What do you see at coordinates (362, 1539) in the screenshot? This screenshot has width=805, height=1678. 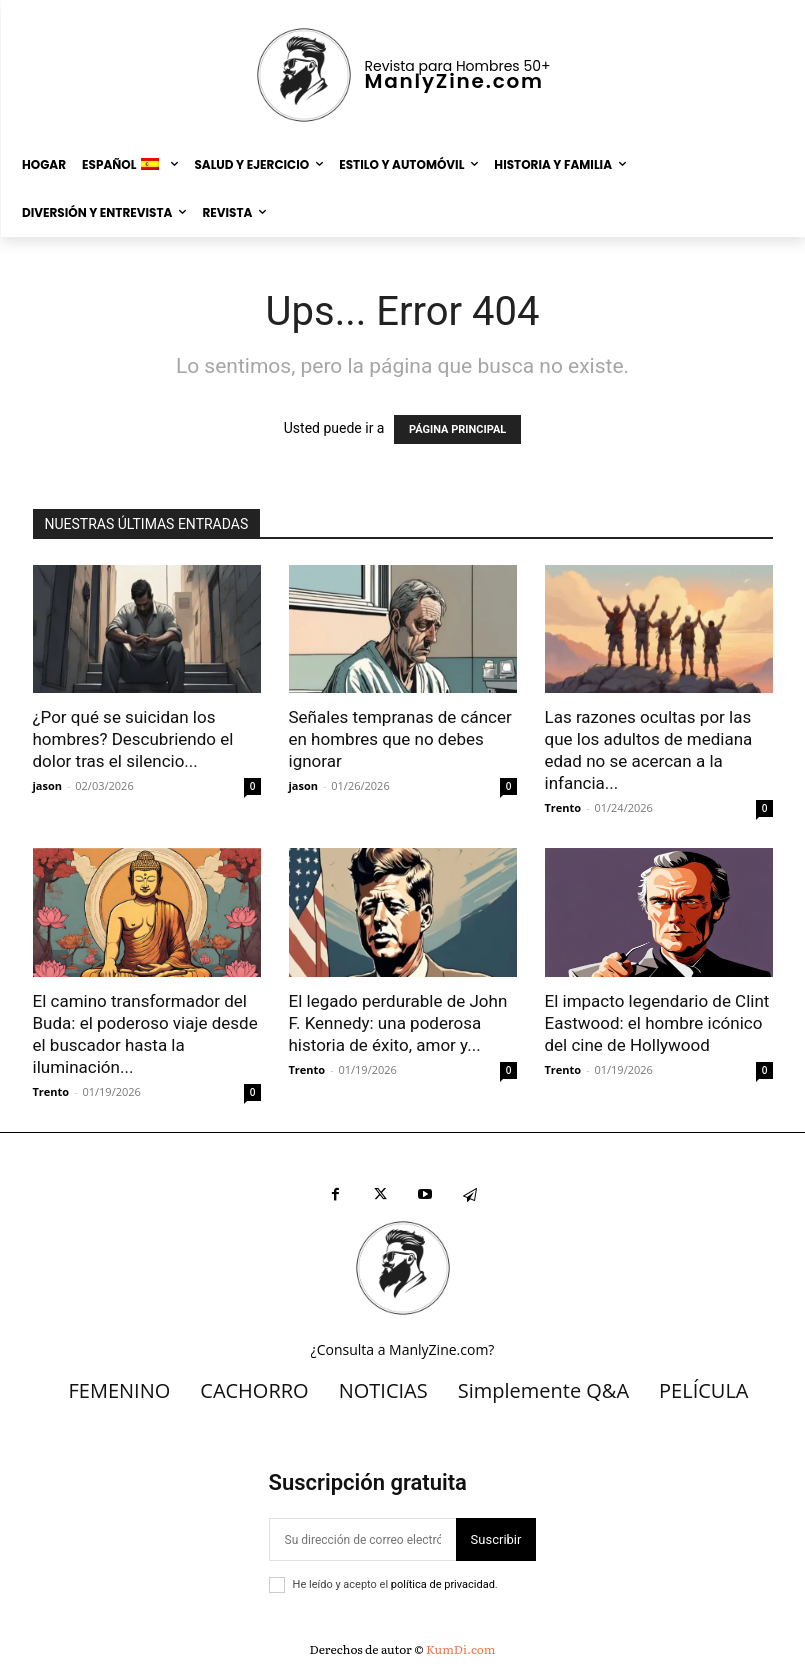 I see `[correo electrónico]` at bounding box center [362, 1539].